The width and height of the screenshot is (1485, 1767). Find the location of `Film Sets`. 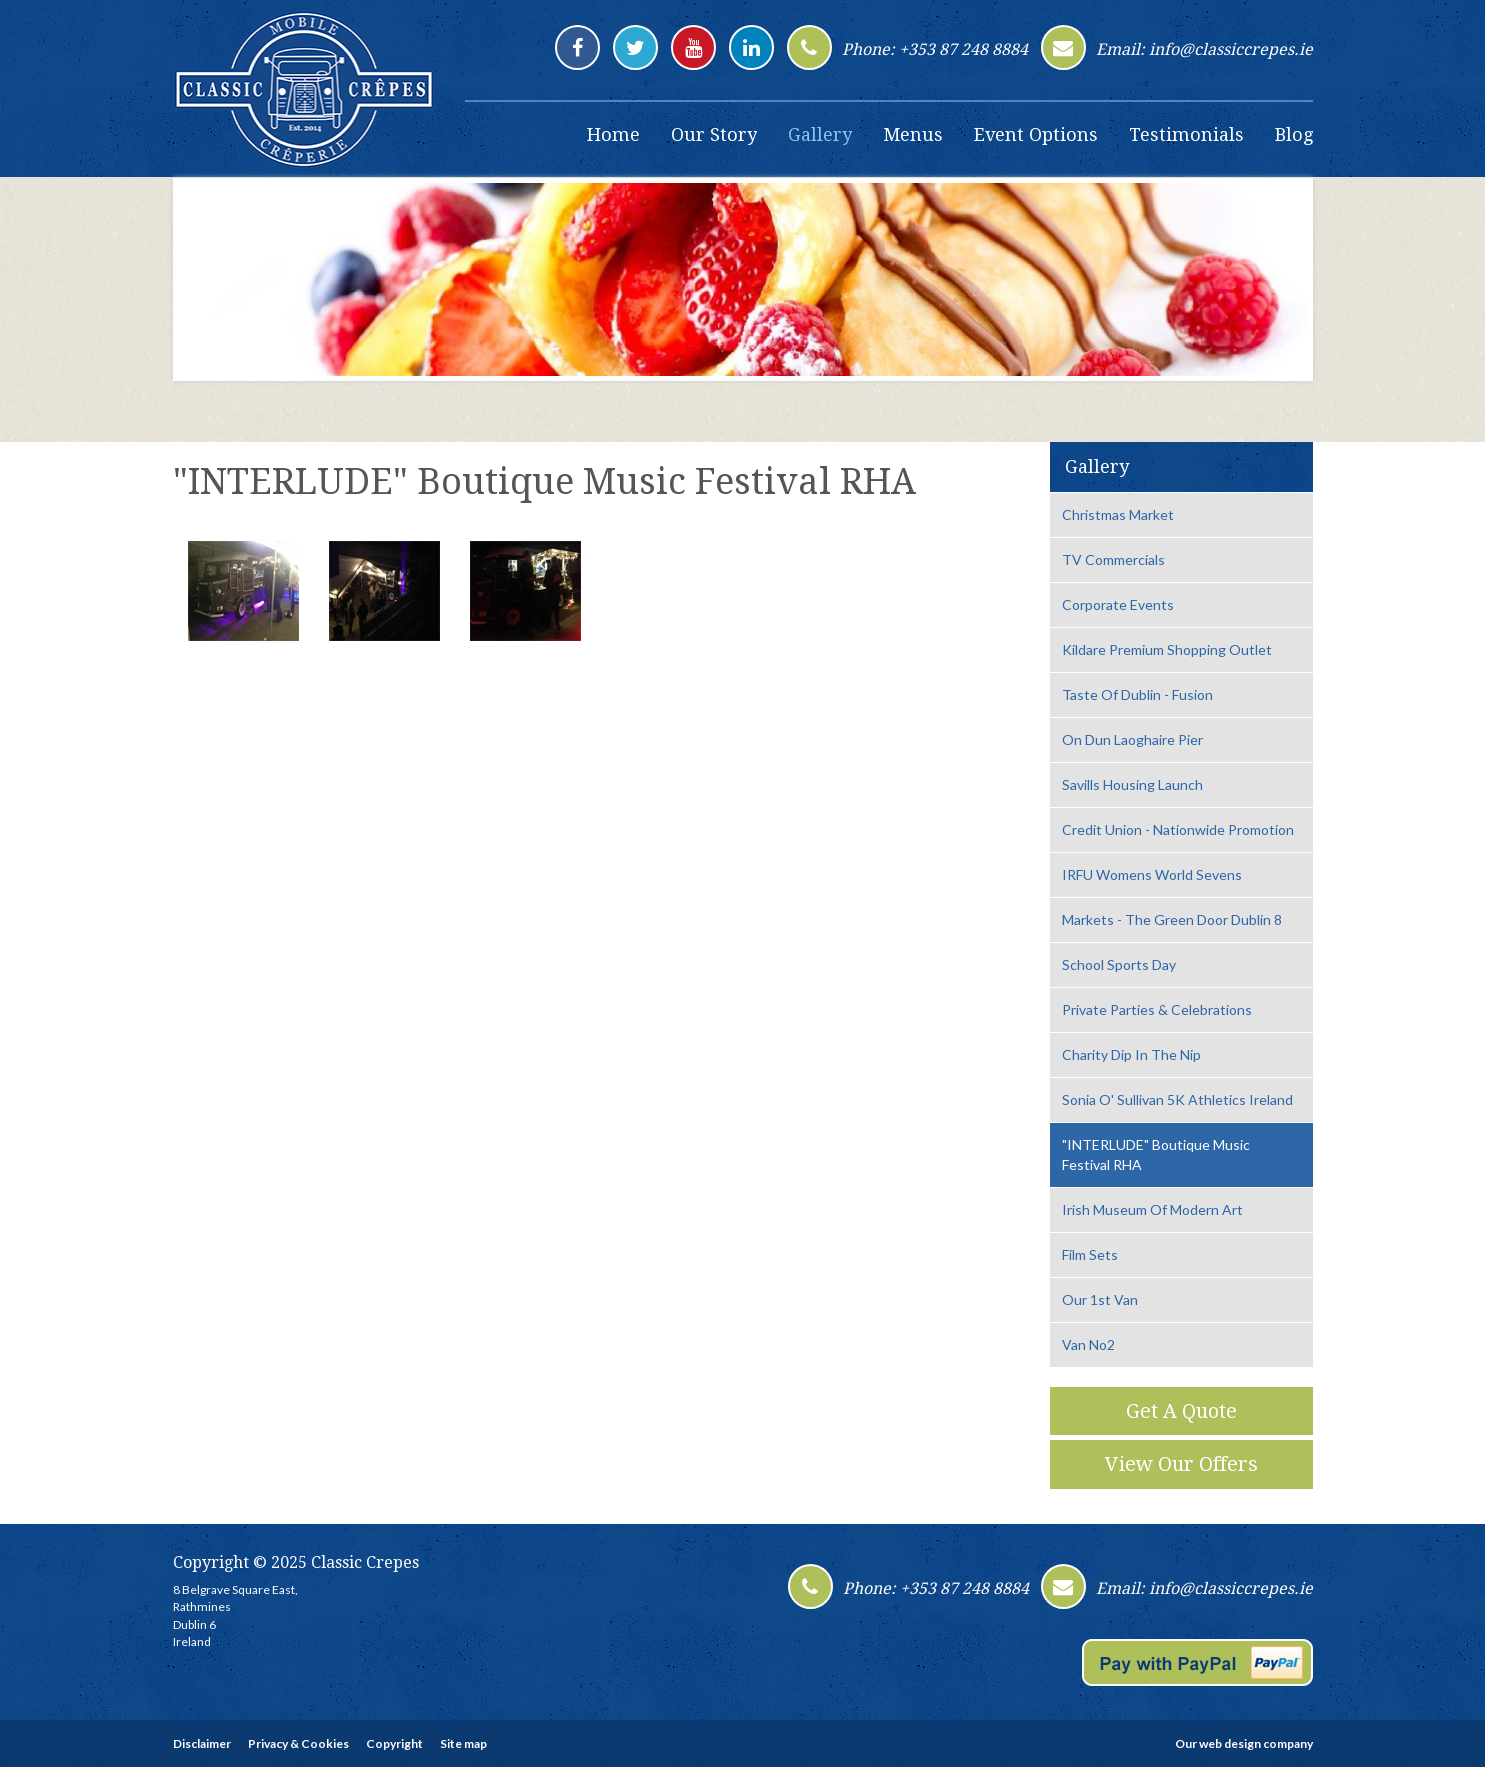

Film Sets is located at coordinates (1090, 1254).